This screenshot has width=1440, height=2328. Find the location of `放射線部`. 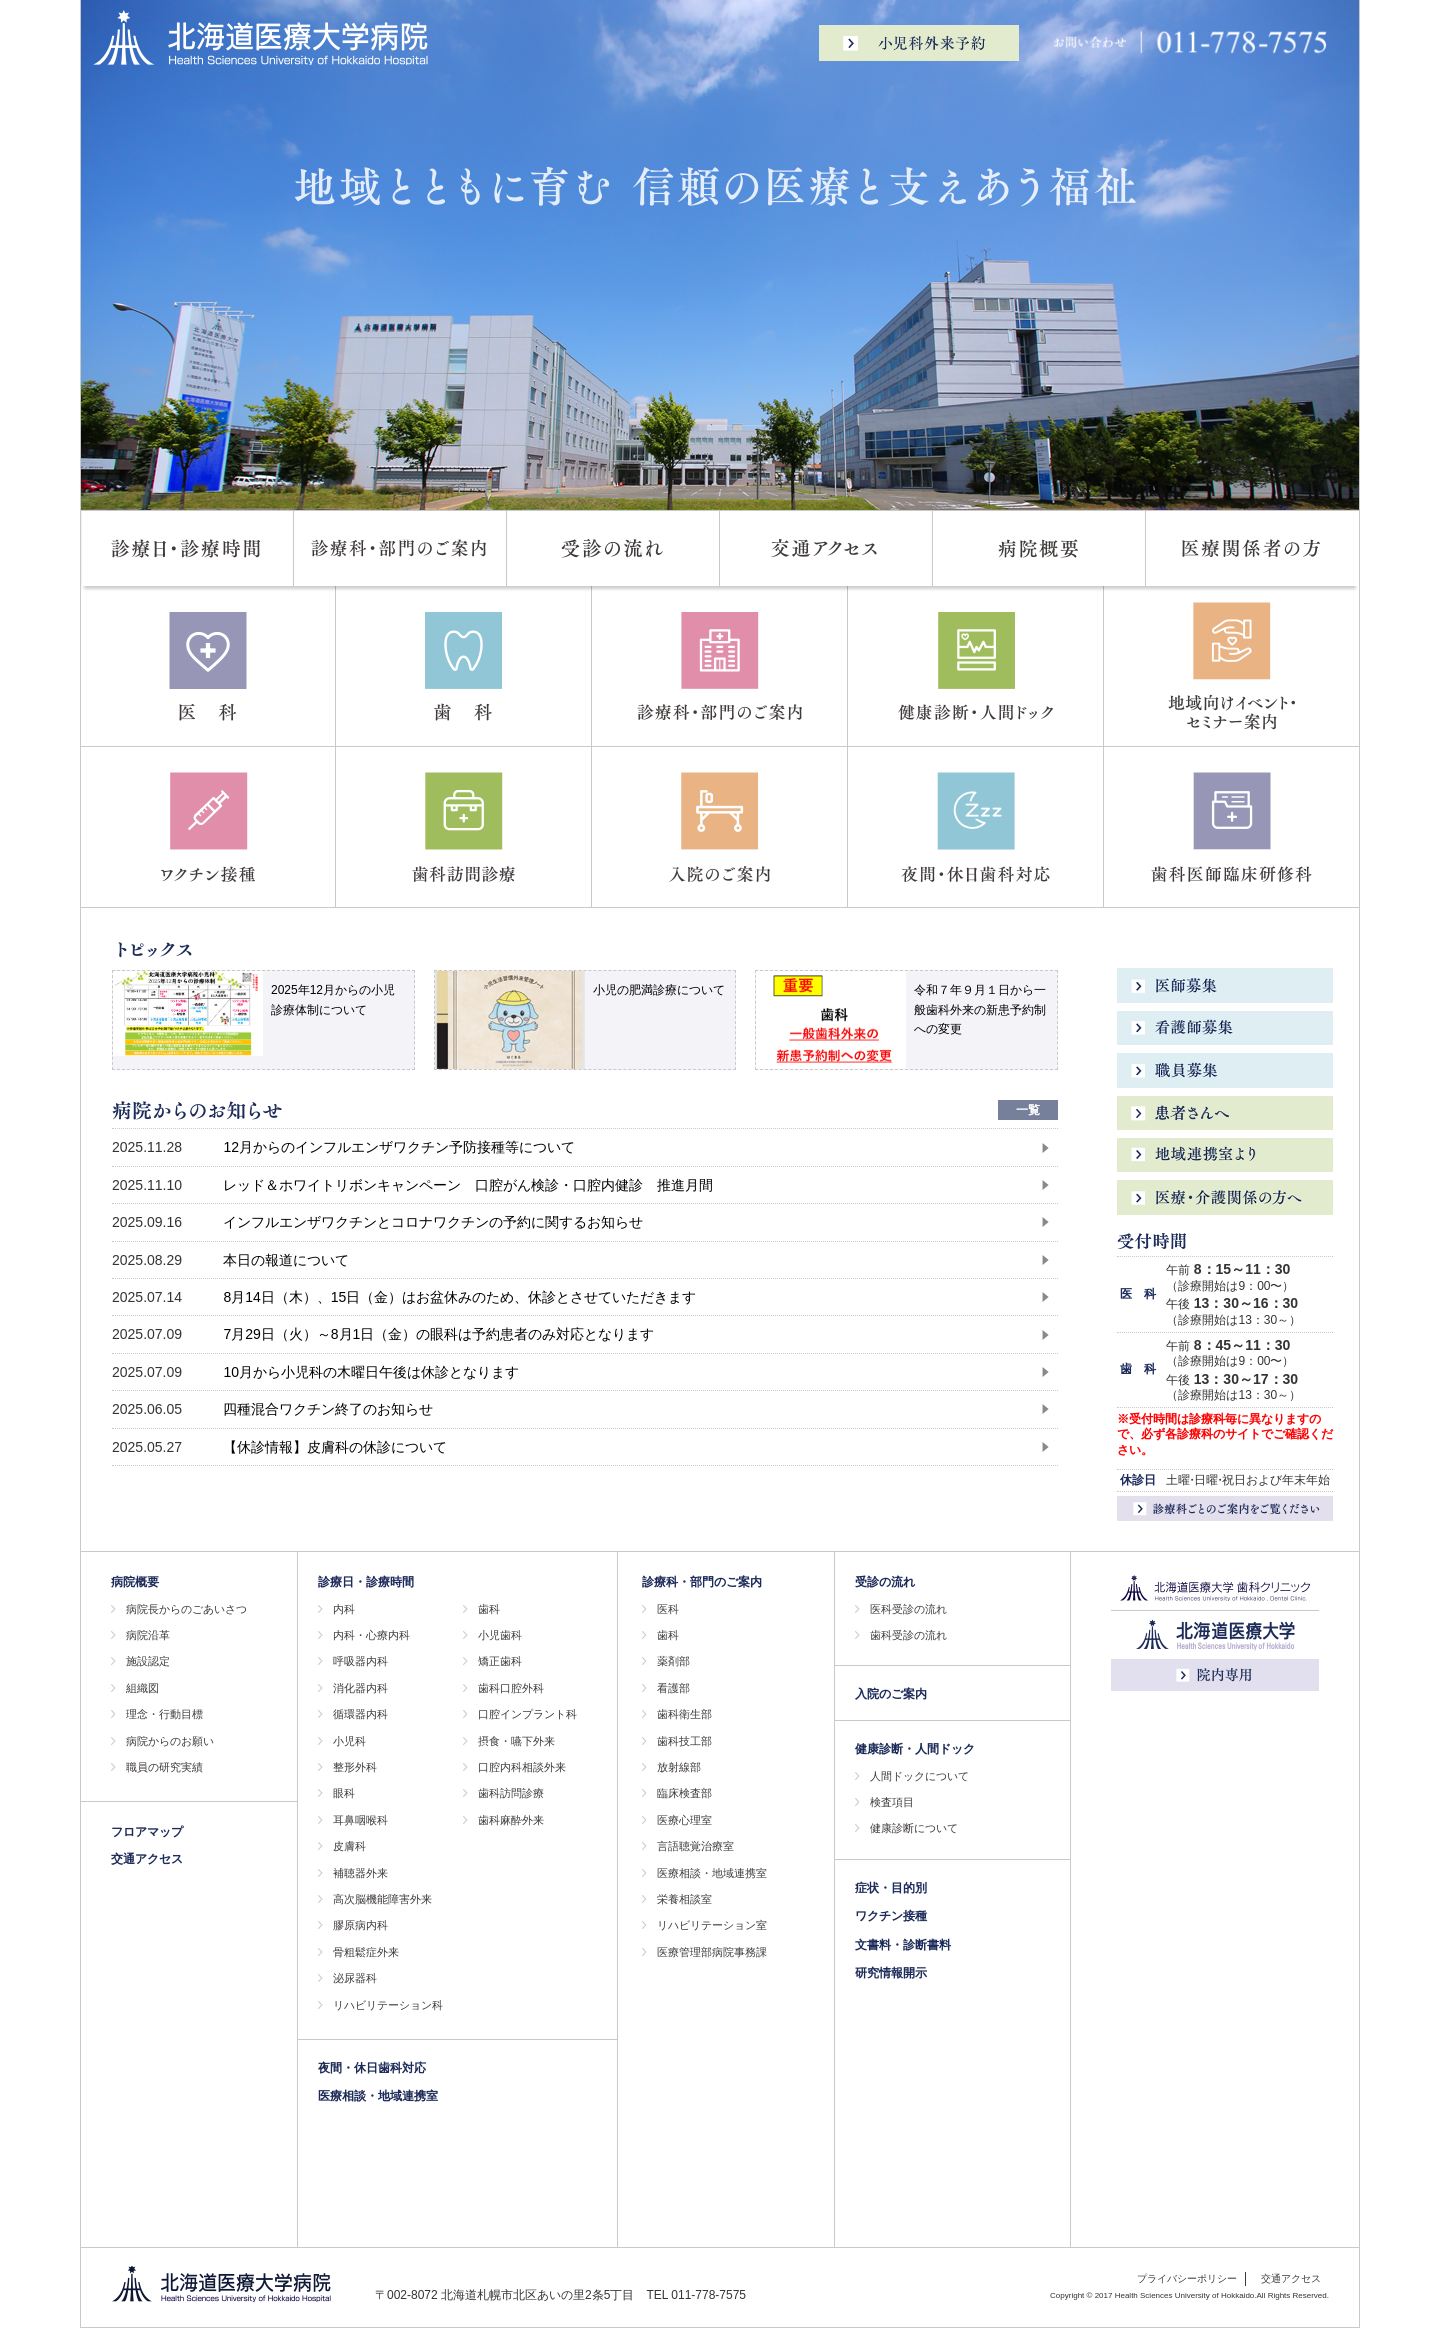

放射線部 is located at coordinates (679, 1767).